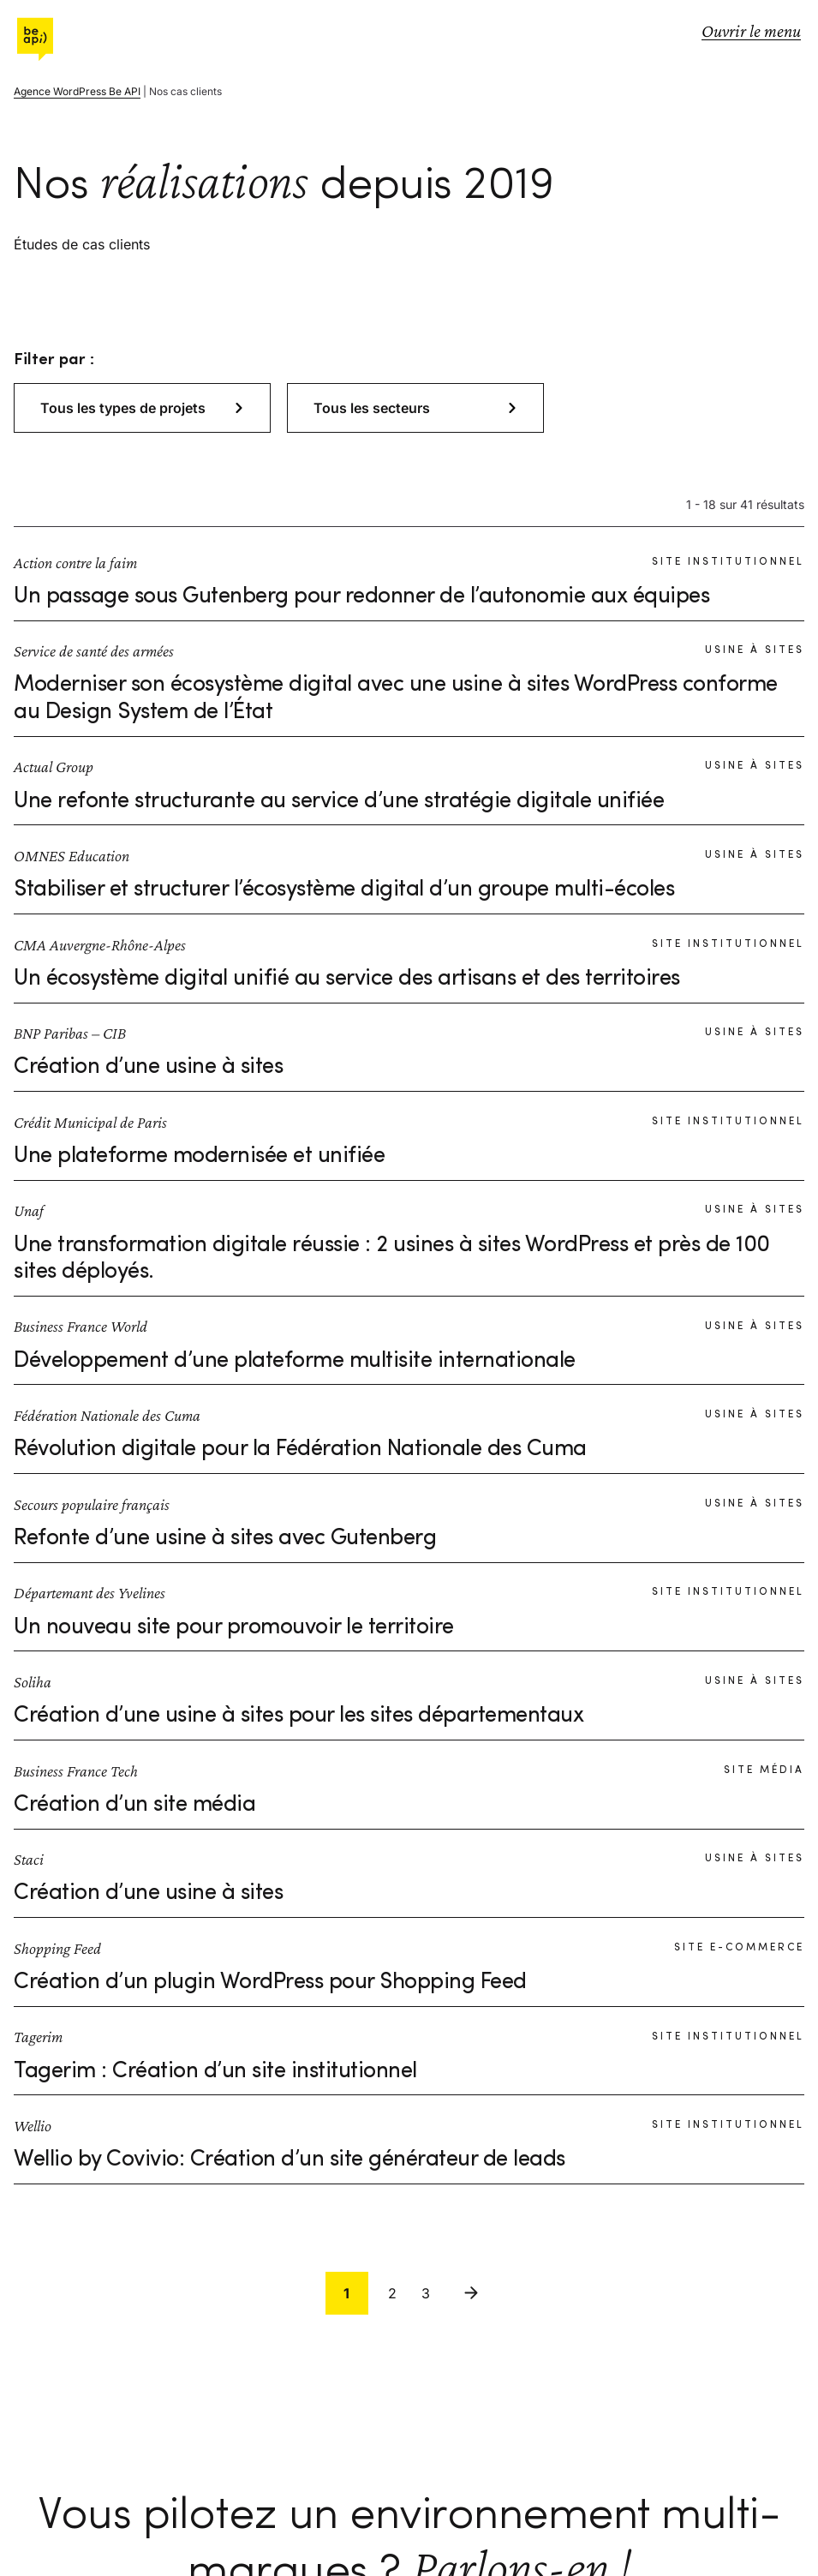 This screenshot has width=818, height=2576. What do you see at coordinates (300, 1449) in the screenshot?
I see `Révolution digitale pour la Fédération Nationale des Cuma` at bounding box center [300, 1449].